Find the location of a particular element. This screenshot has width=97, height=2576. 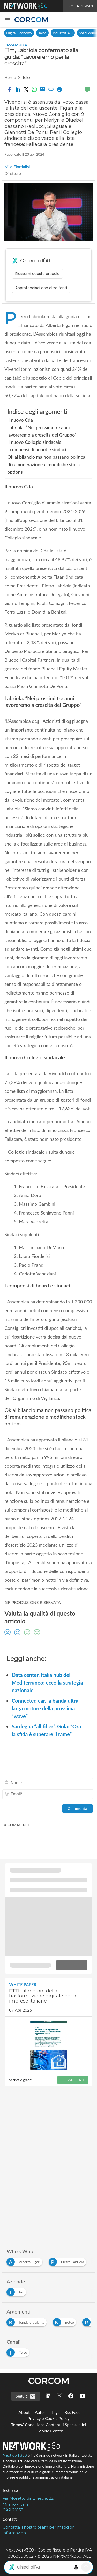

[Commenta] is located at coordinates (77, 1808).